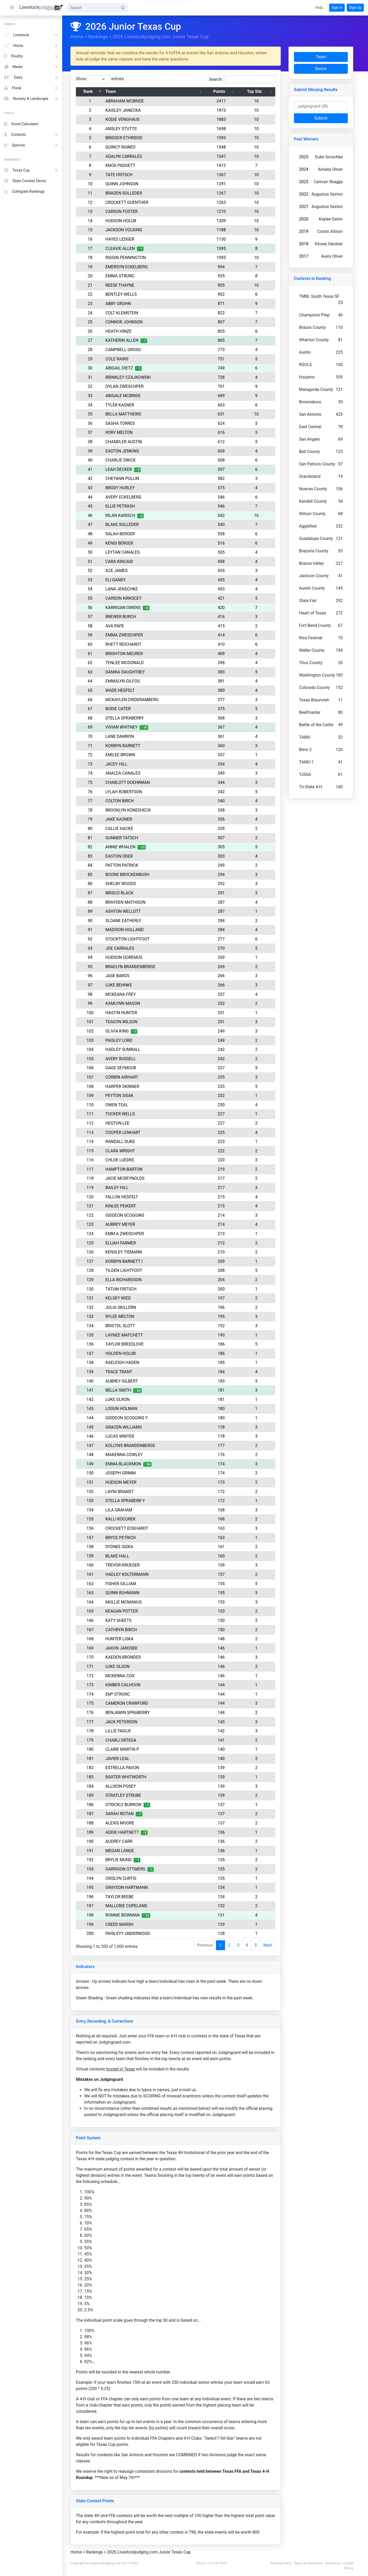 The width and height of the screenshot is (368, 2576). I want to click on CLEAVIE ALLEN, so click(123, 248).